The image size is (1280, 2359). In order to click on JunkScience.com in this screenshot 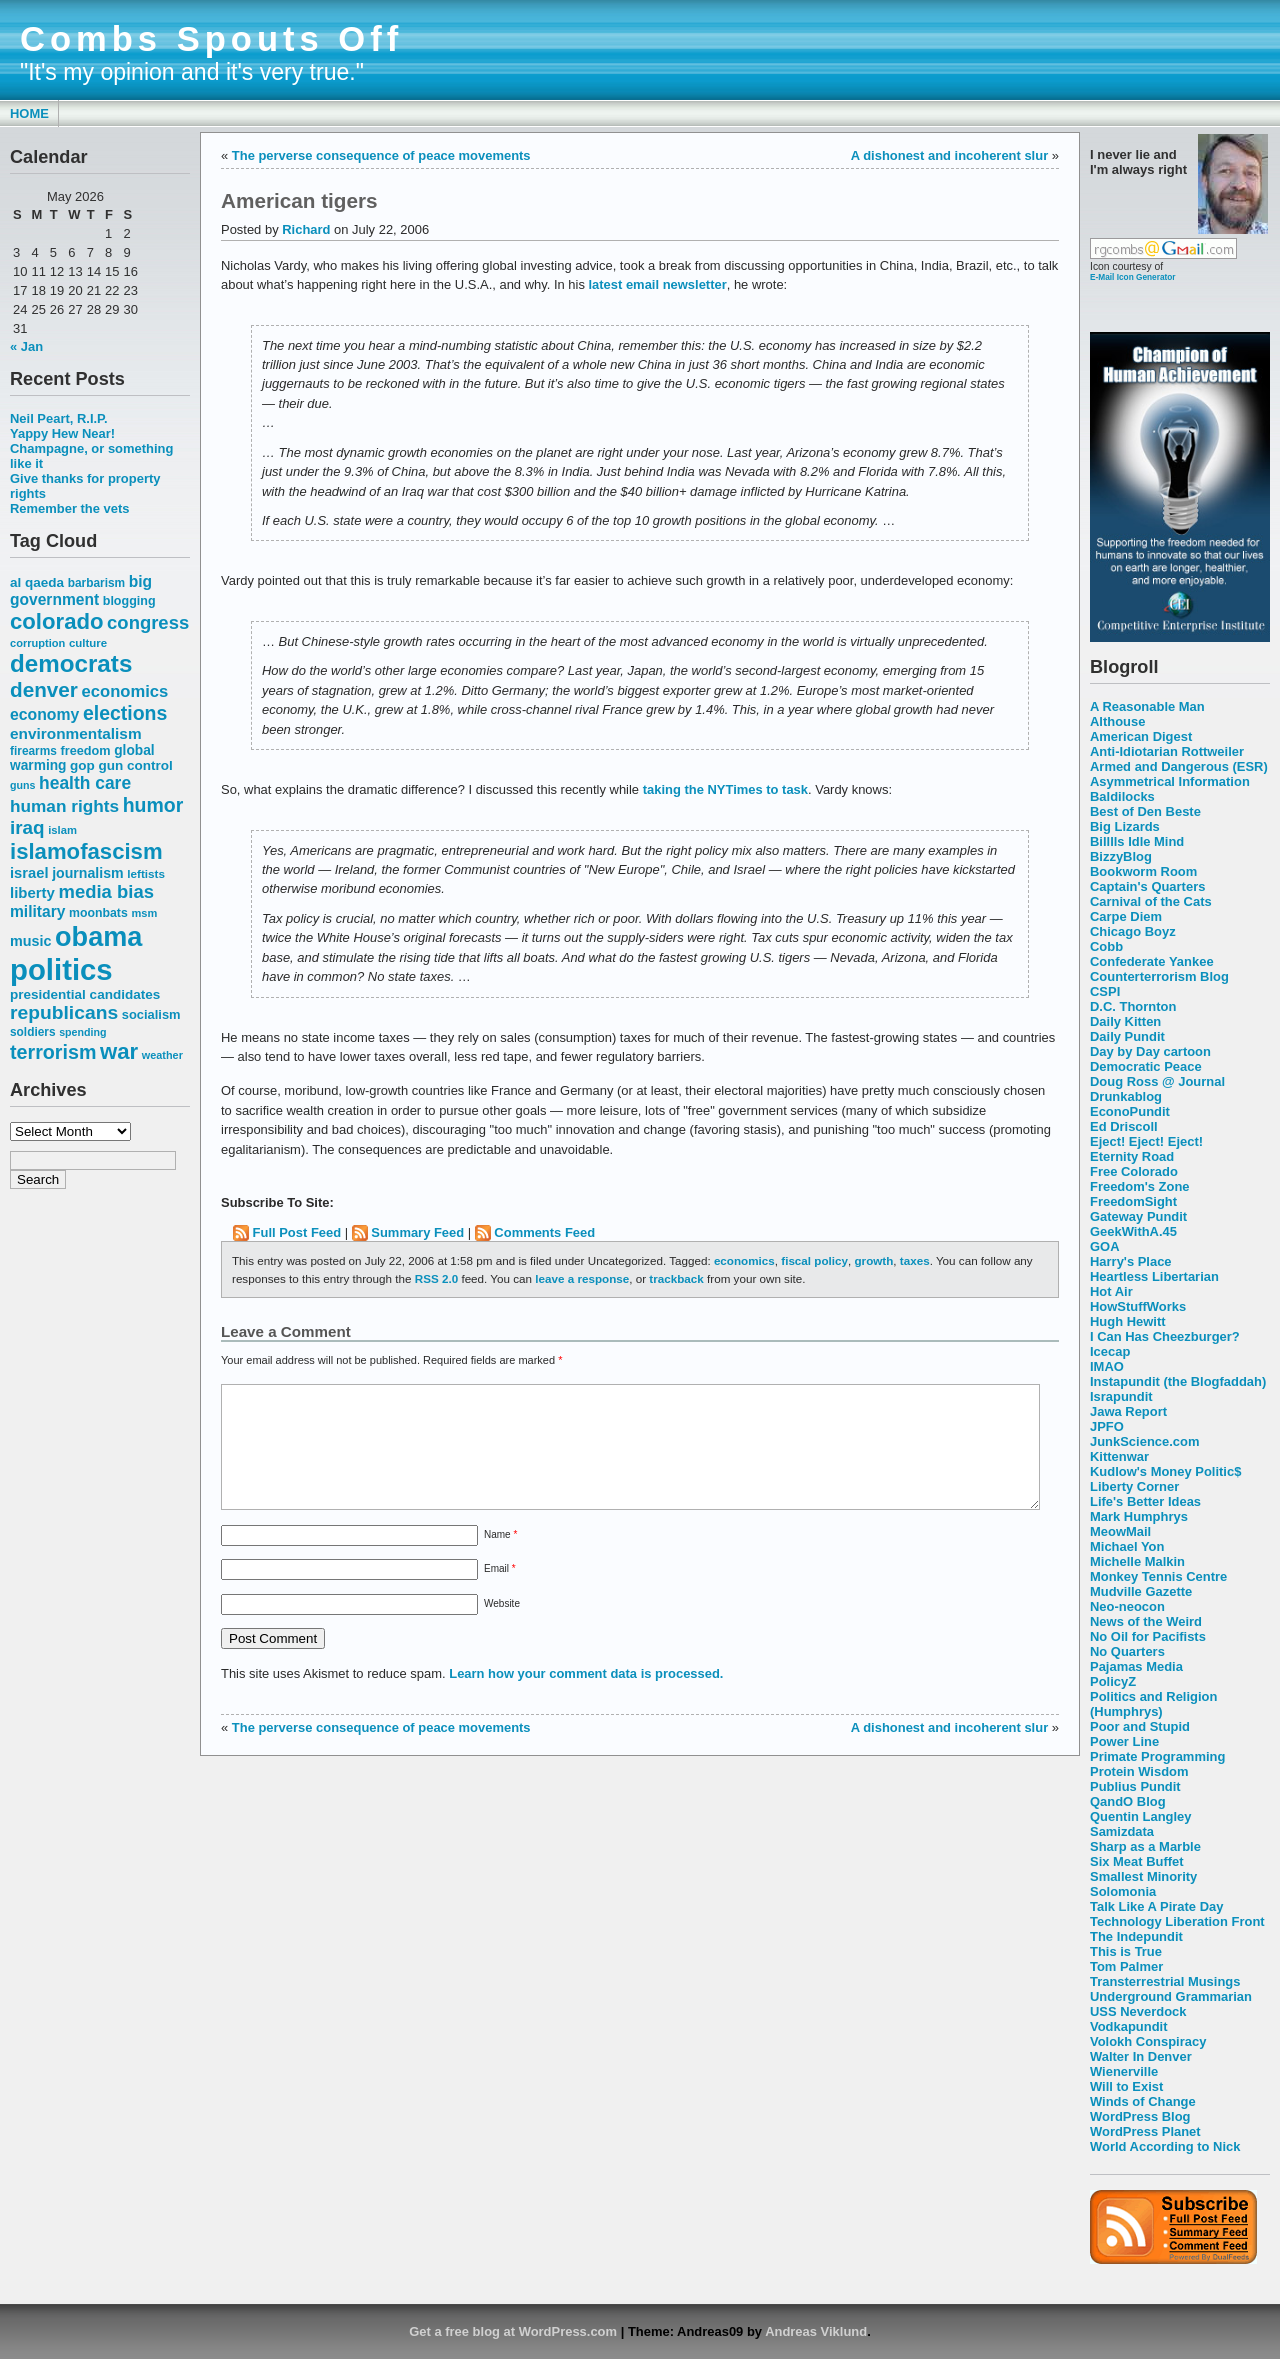, I will do `click(1144, 1441)`.